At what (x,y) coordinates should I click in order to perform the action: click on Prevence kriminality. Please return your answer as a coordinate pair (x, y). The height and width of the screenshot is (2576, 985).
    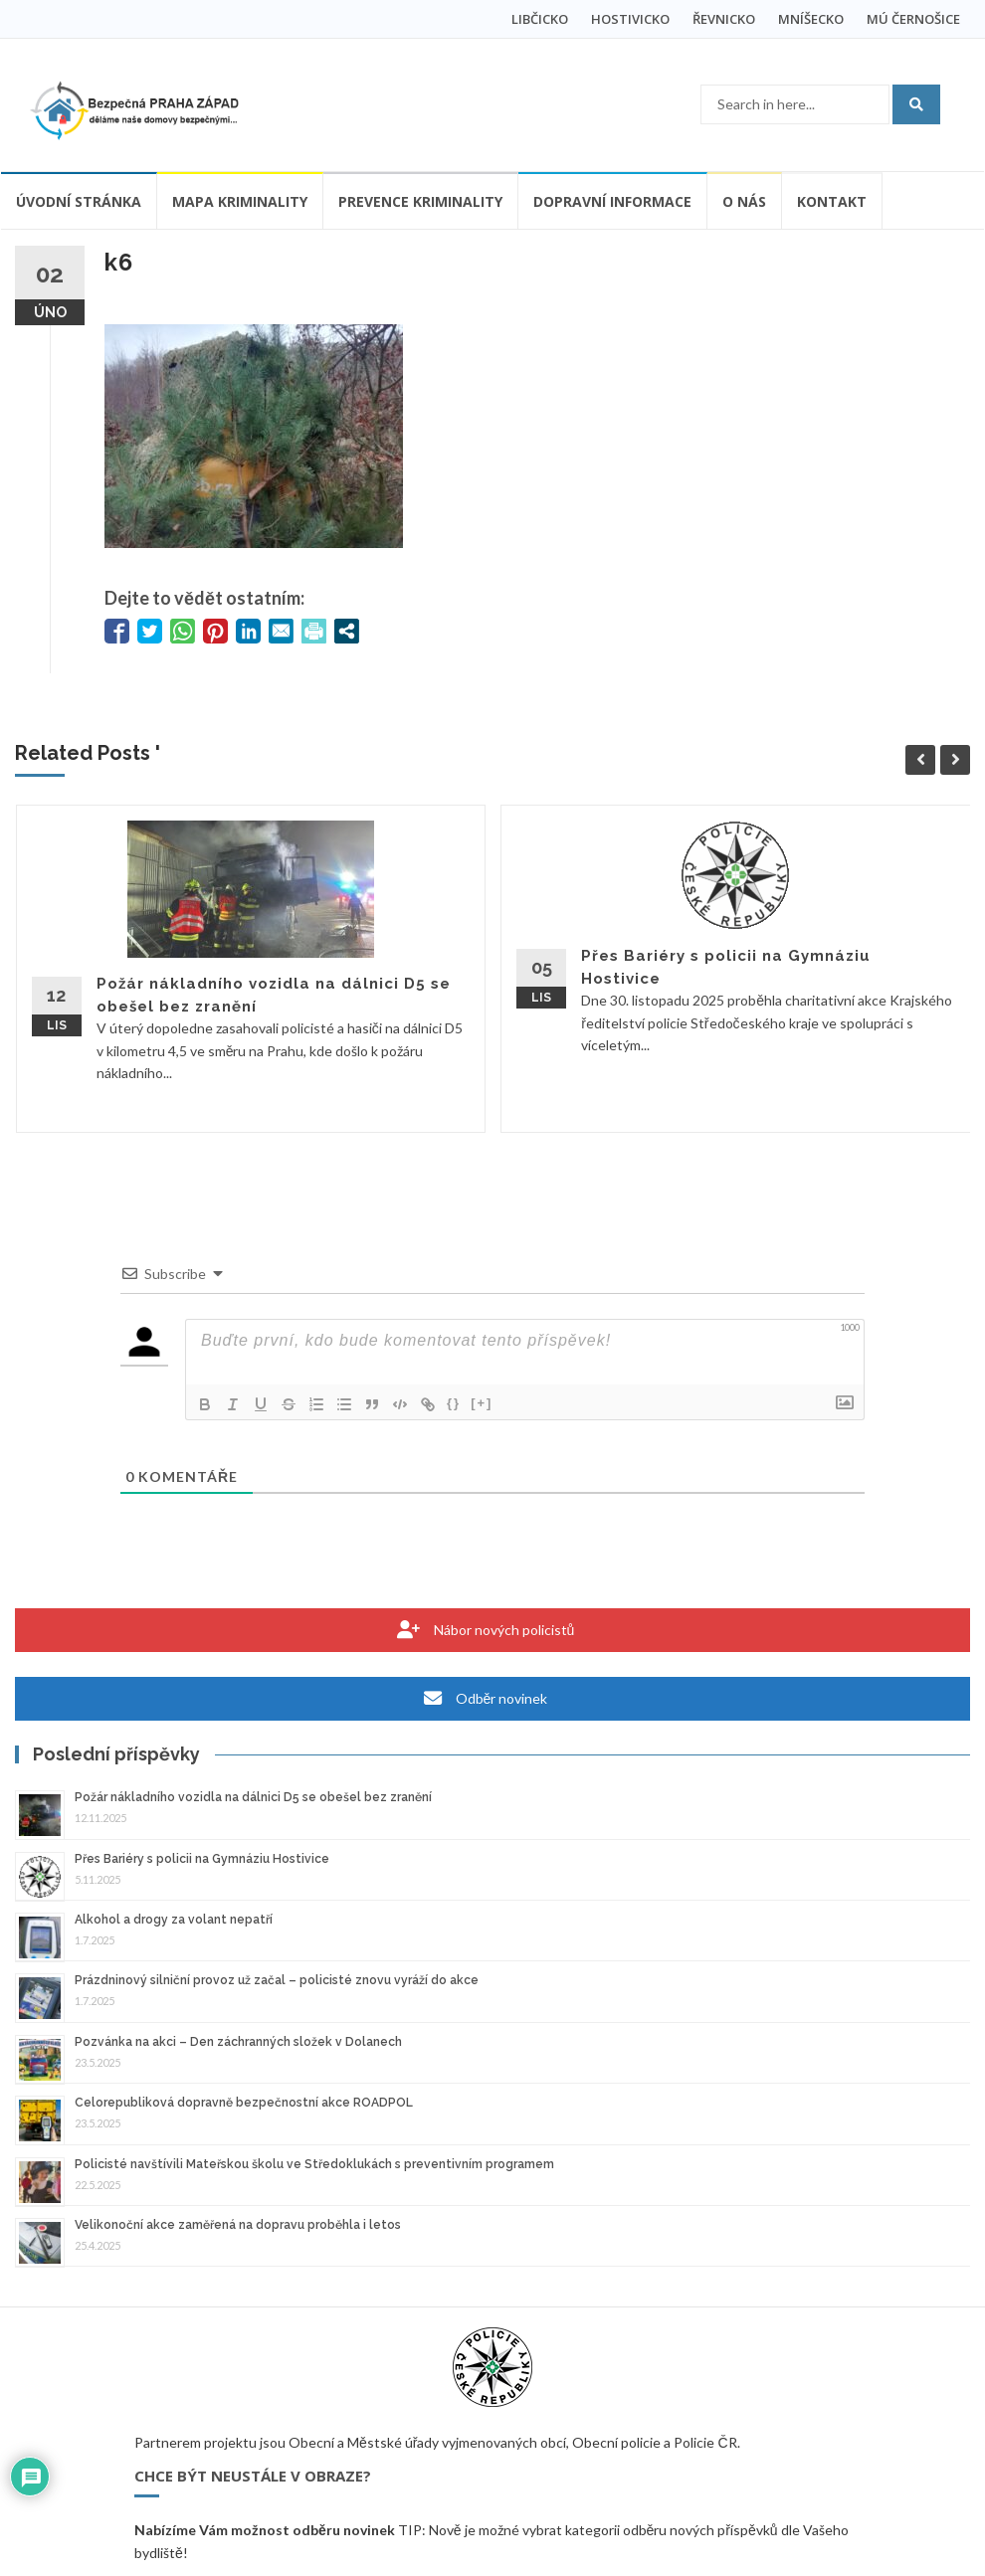
    Looking at the image, I should click on (420, 201).